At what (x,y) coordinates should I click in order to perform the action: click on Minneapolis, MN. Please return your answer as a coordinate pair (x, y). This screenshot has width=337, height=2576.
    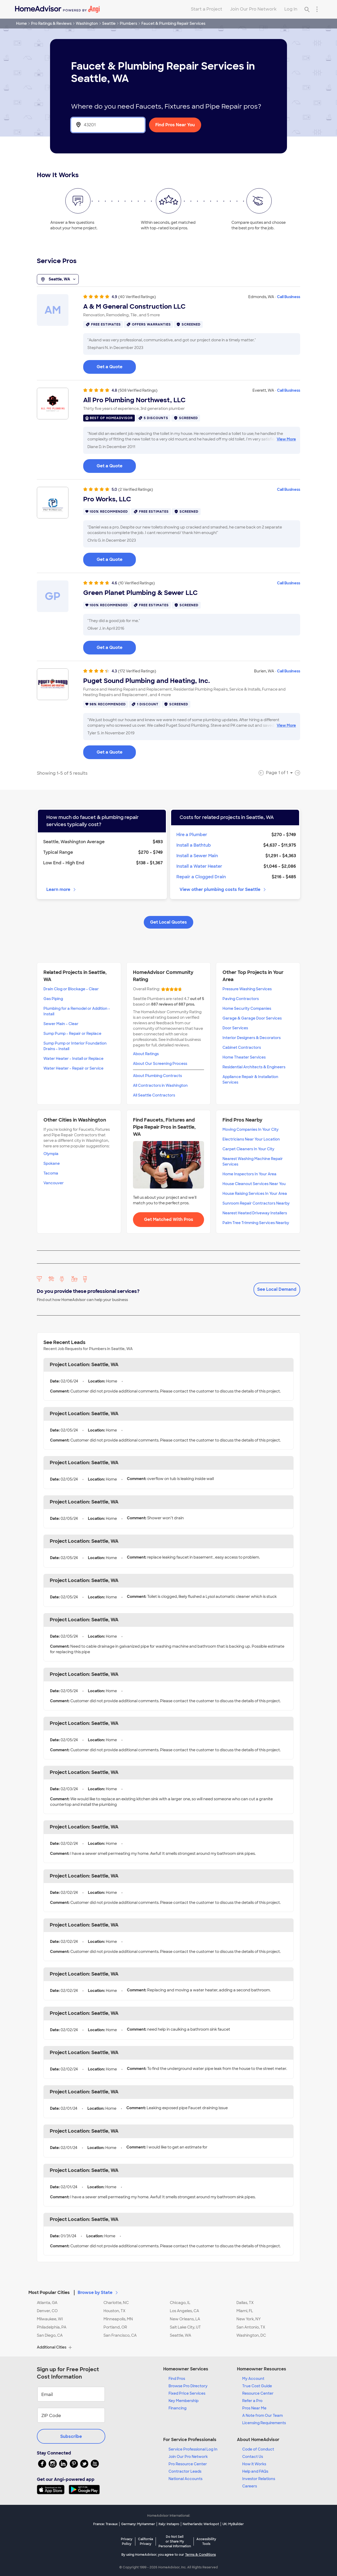
    Looking at the image, I should click on (118, 2319).